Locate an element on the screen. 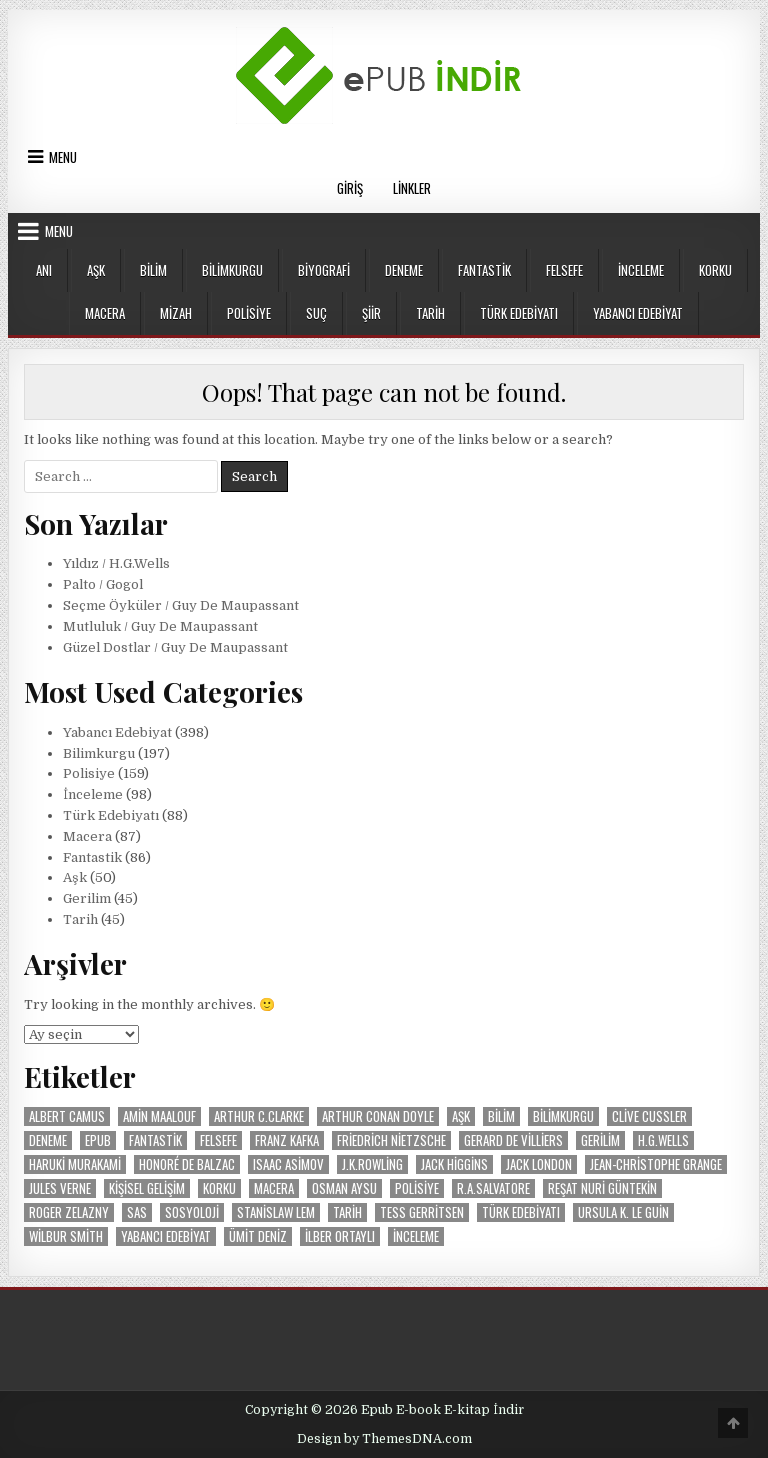 This screenshot has width=768, height=1458. Seçme Öyküler / Guy De Maupassant is located at coordinates (181, 605).